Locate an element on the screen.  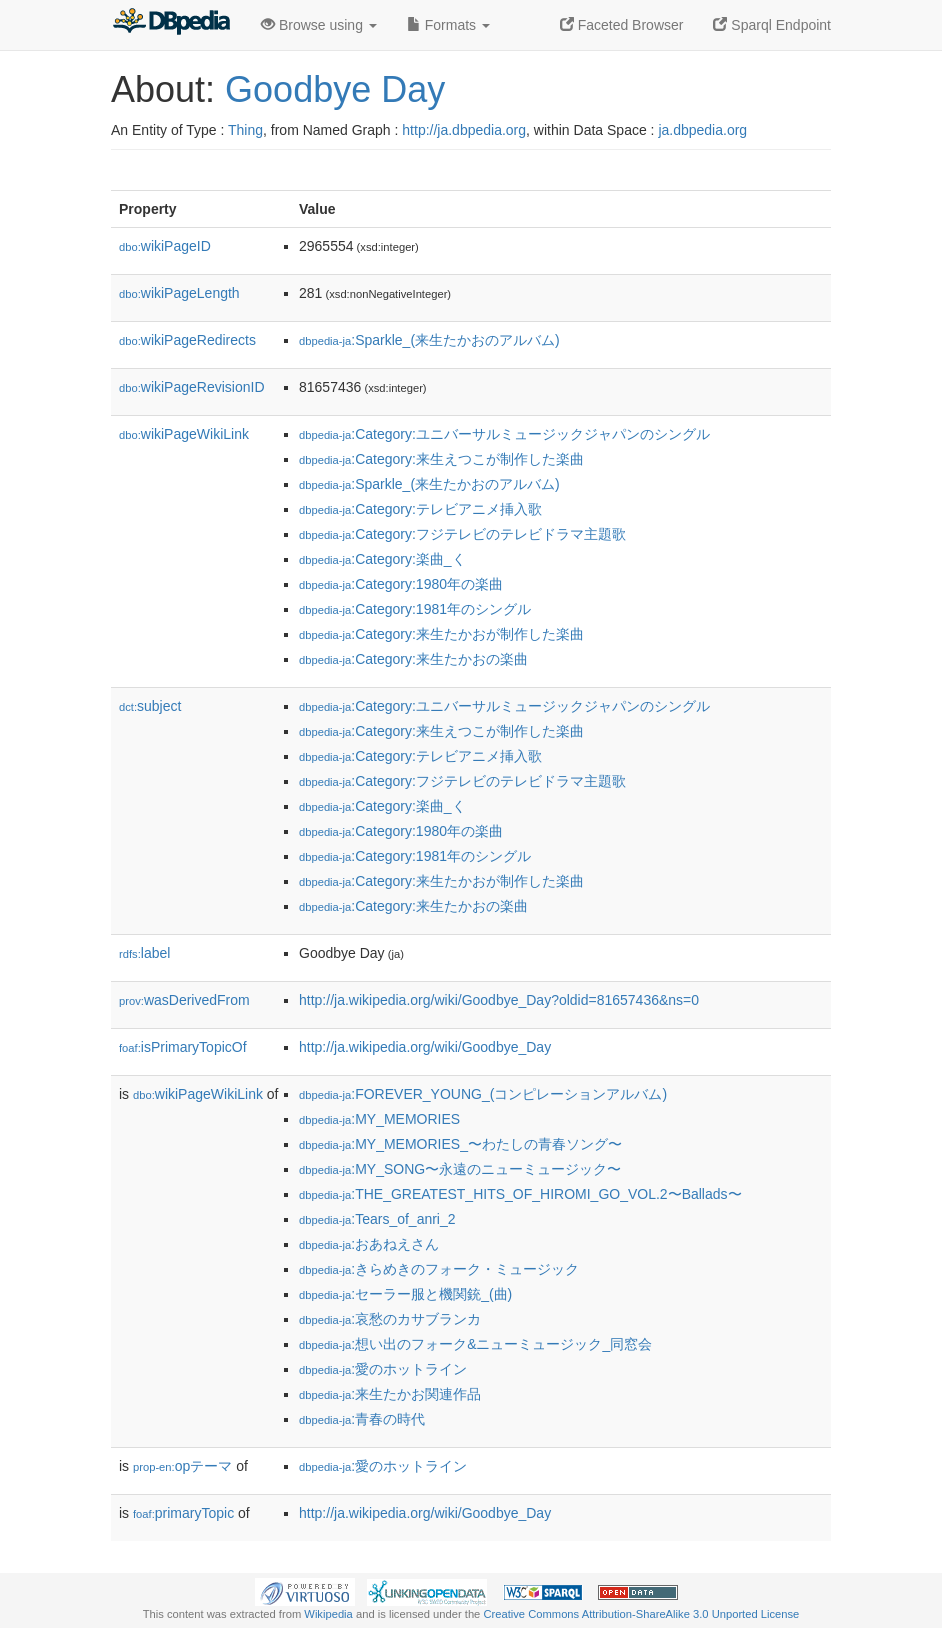
Faceted Browser is located at coordinates (622, 25).